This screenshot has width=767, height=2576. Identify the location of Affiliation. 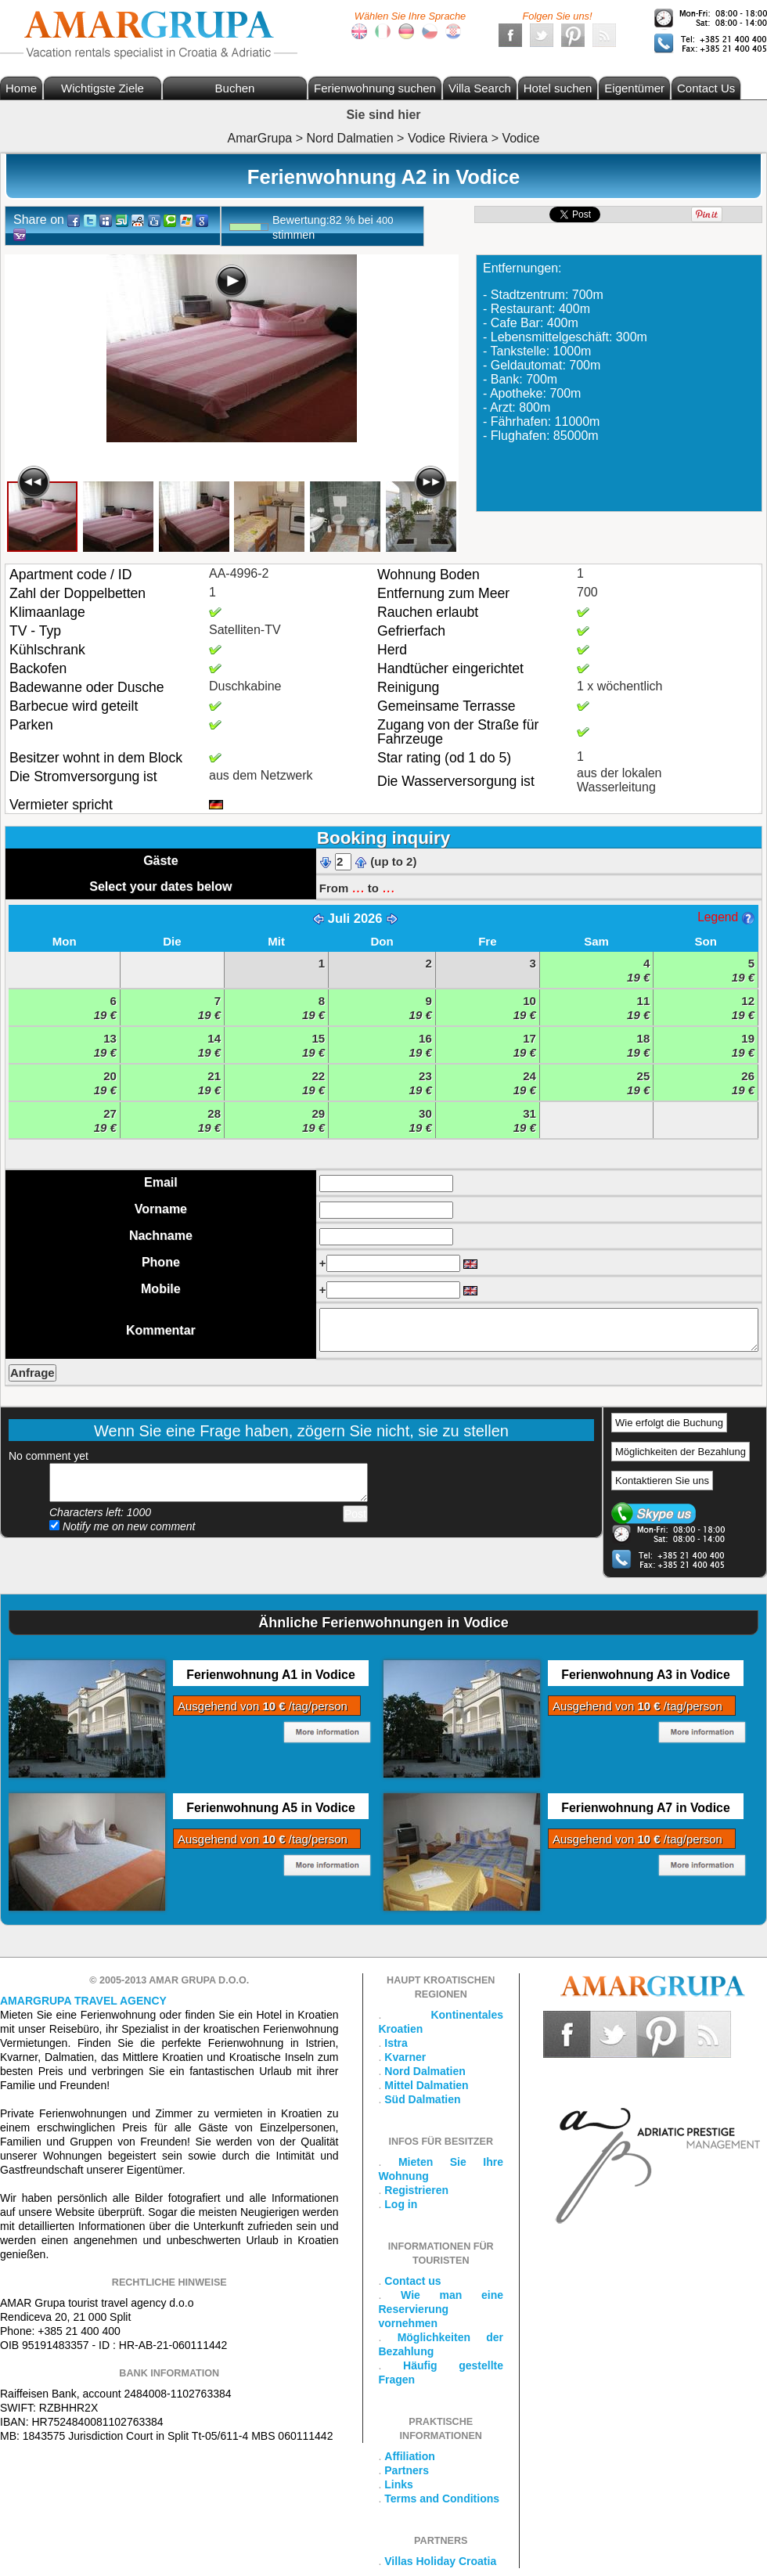
(409, 2456).